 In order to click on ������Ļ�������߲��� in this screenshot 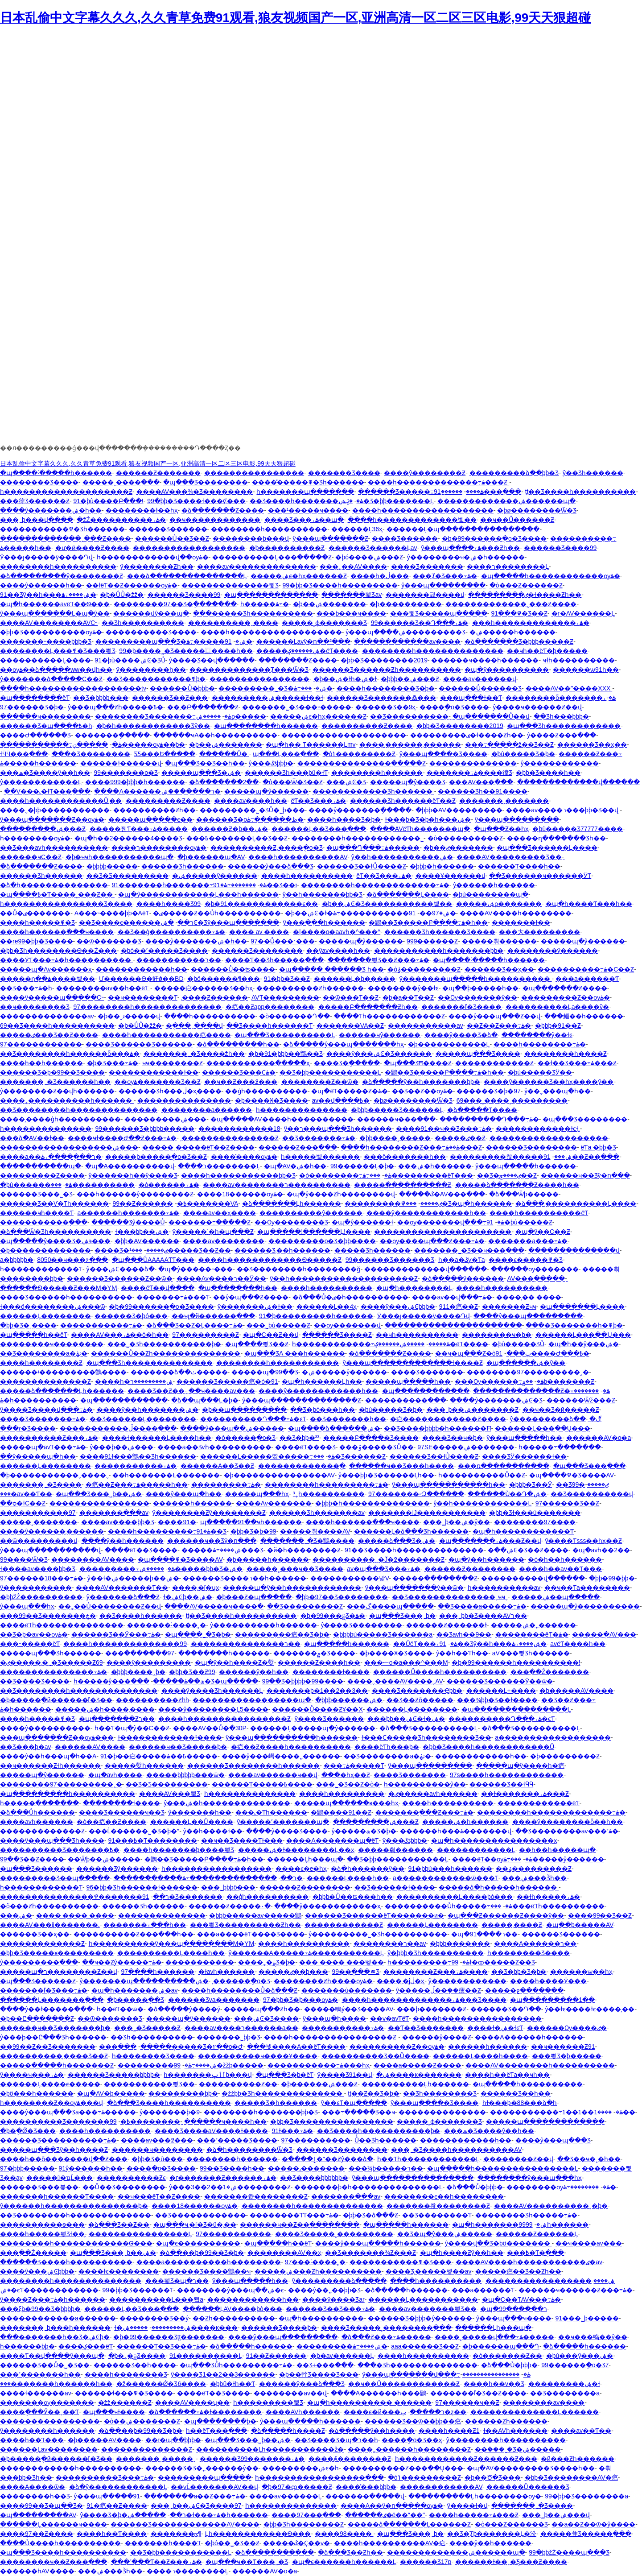, I will do `click(51, 1999)`.